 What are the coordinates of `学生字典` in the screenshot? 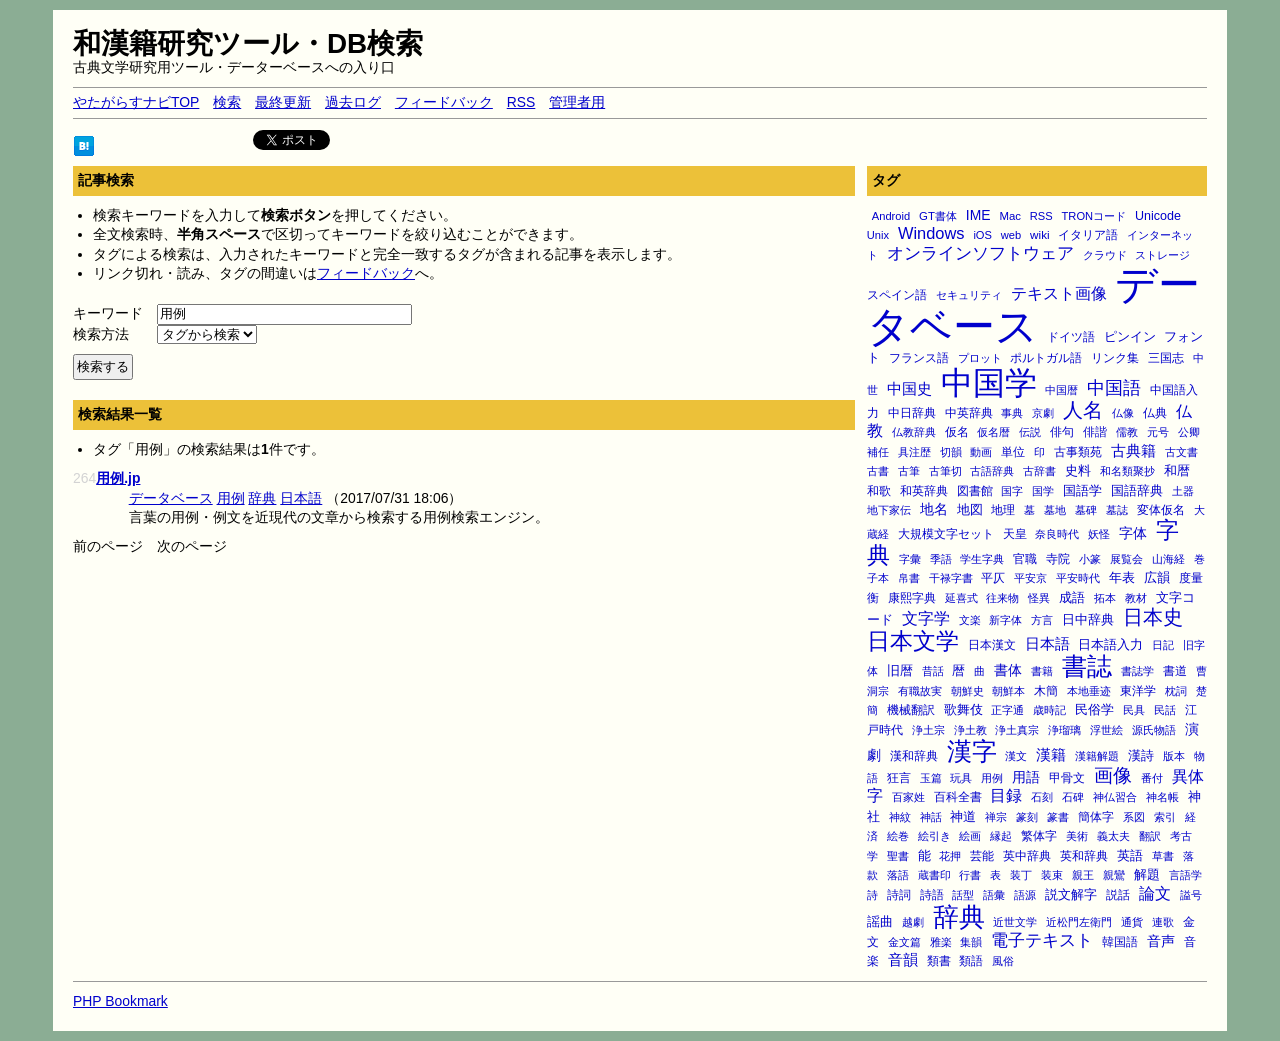 It's located at (982, 559).